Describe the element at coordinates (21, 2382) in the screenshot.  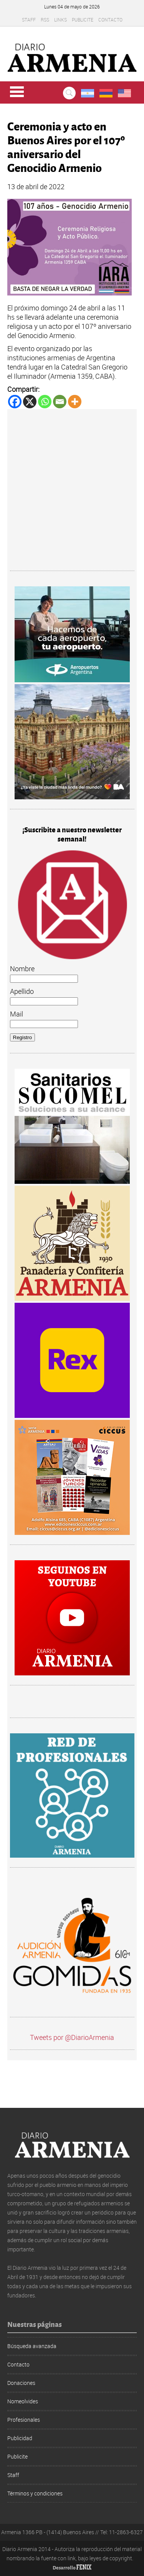
I see `Donaciones` at that location.